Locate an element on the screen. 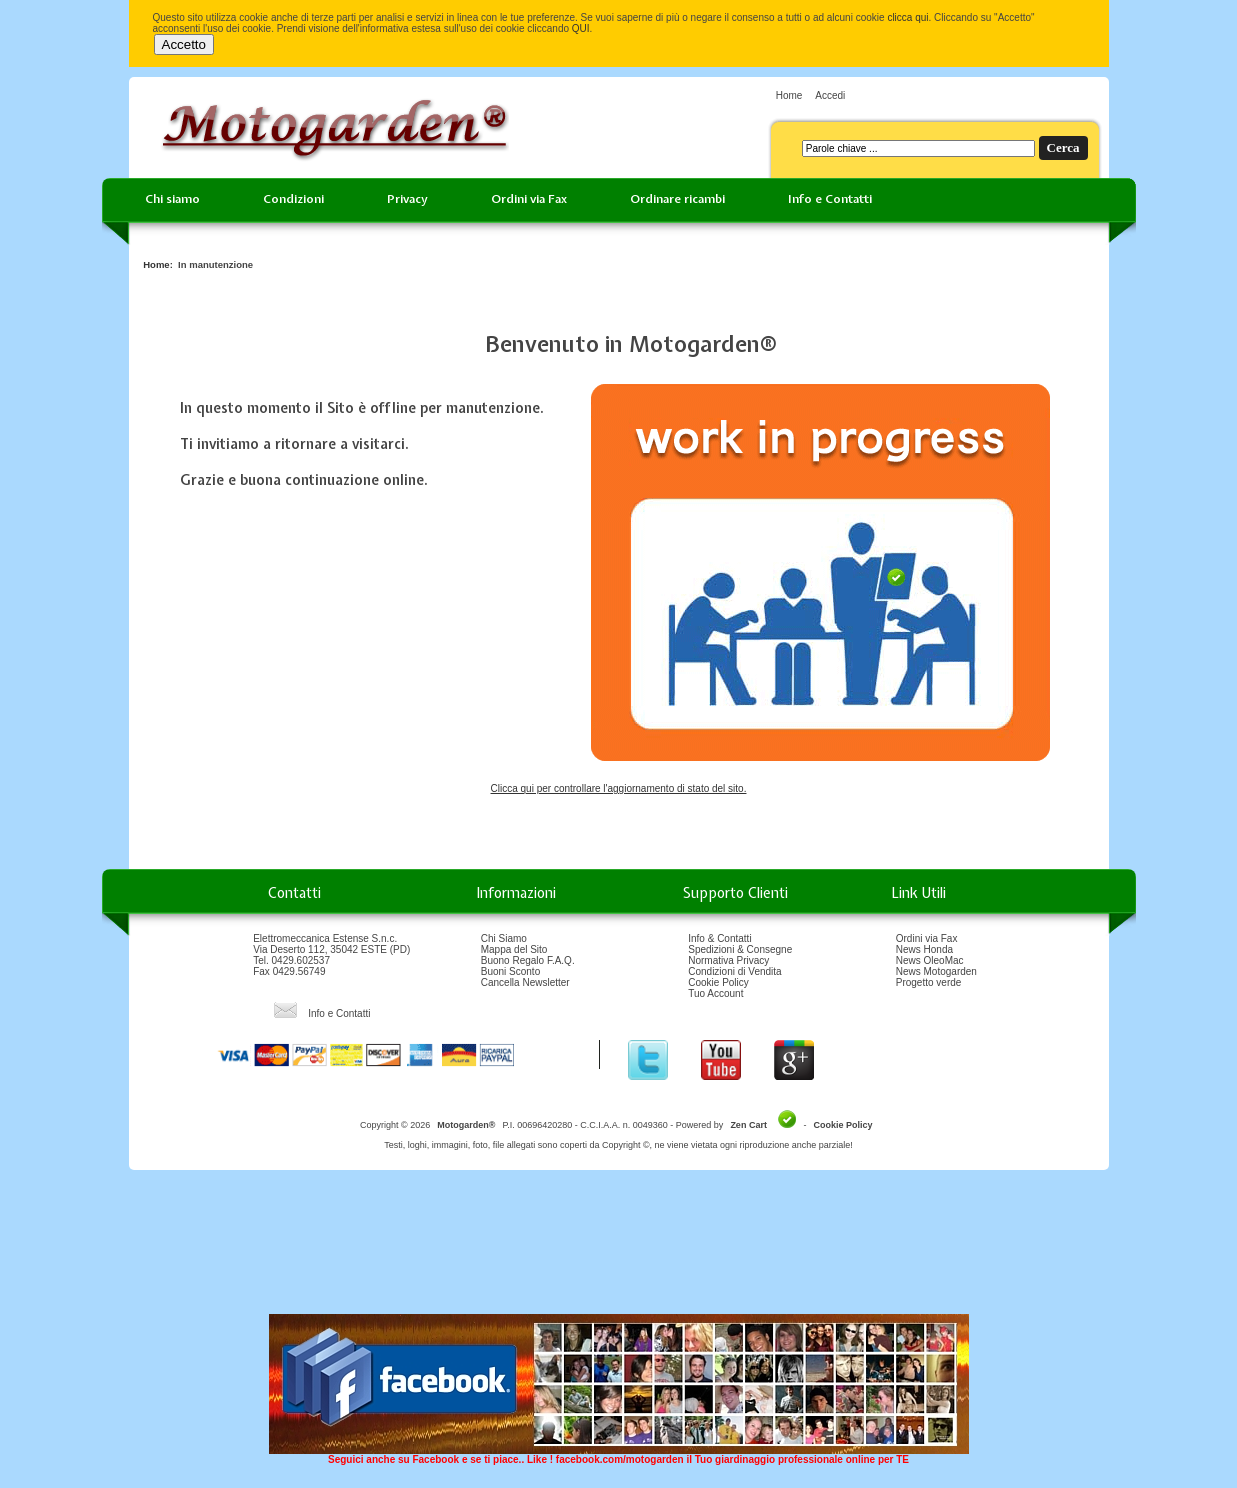  News OleoMac is located at coordinates (930, 960).